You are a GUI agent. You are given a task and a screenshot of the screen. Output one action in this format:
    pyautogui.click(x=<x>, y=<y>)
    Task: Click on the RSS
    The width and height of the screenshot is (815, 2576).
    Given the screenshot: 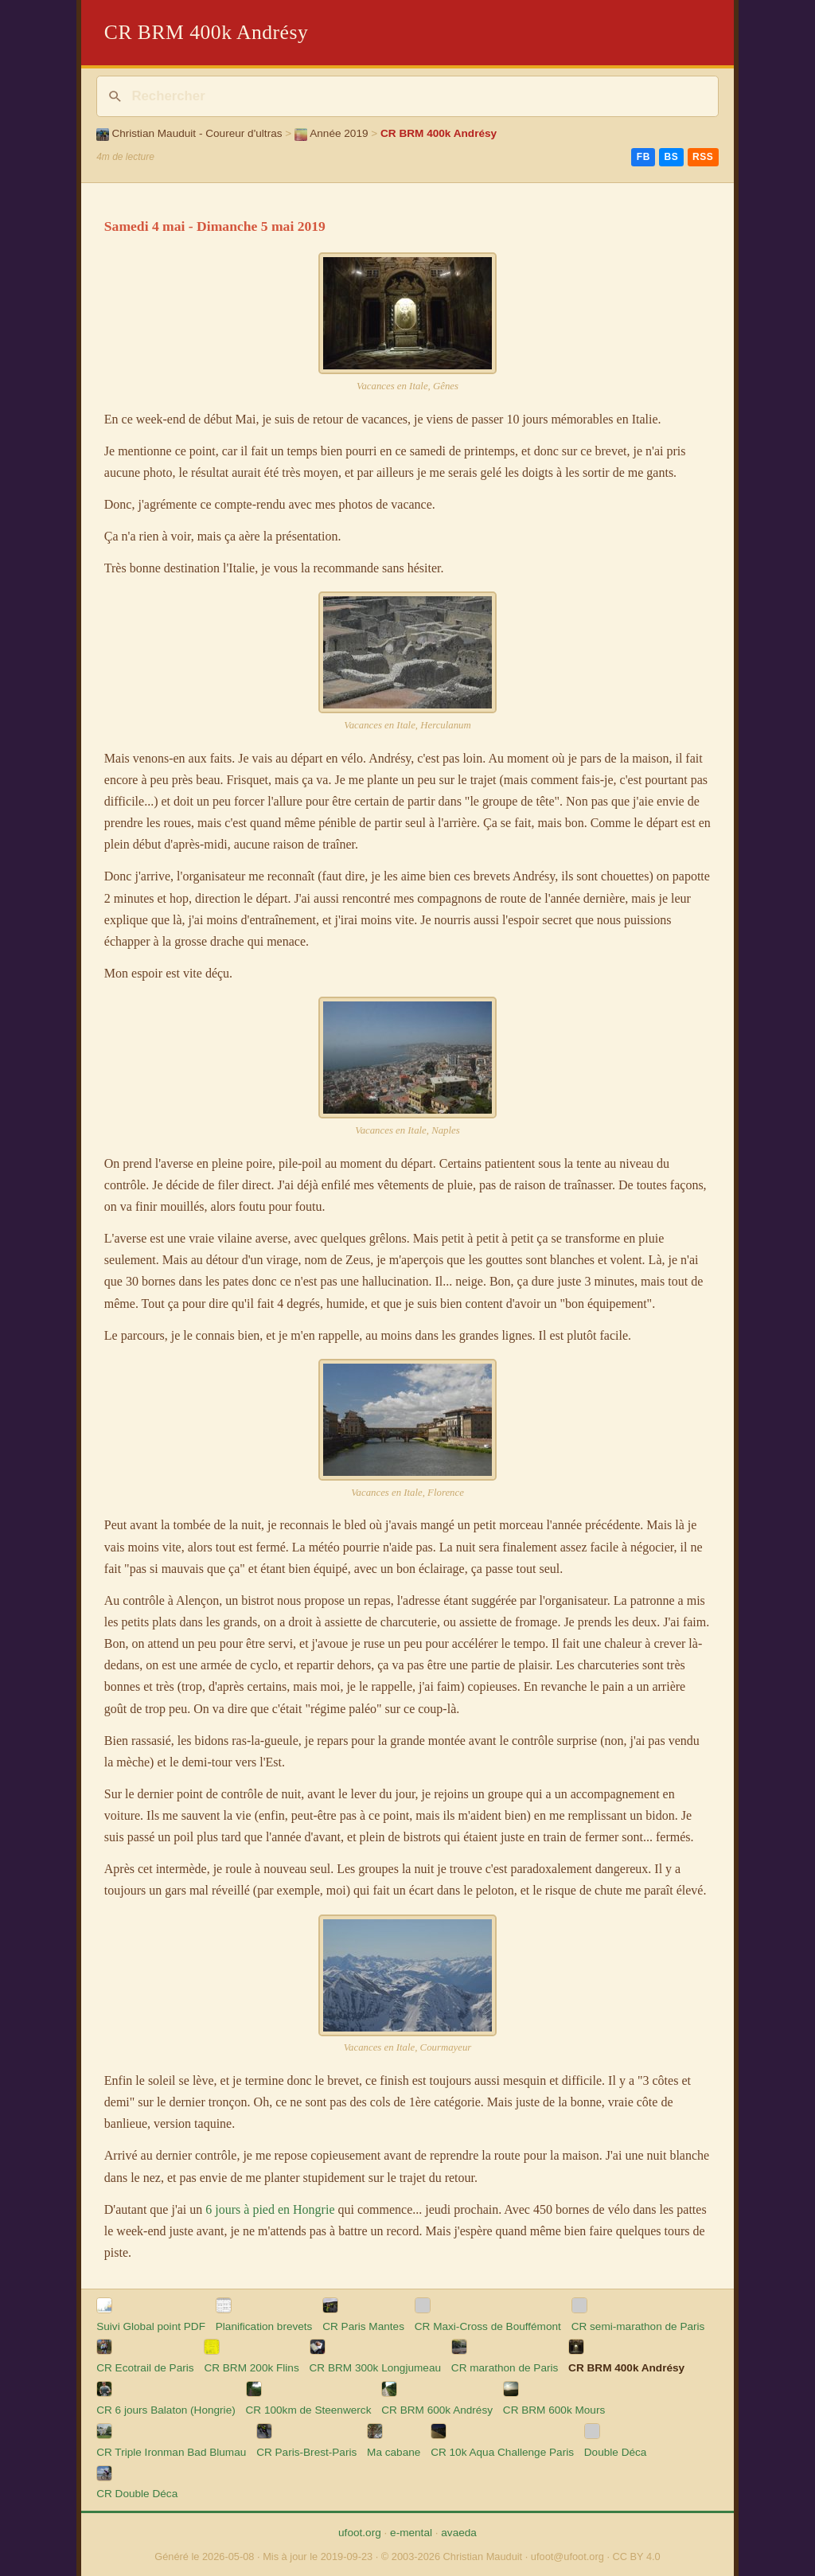 What is the action you would take?
    pyautogui.click(x=702, y=156)
    